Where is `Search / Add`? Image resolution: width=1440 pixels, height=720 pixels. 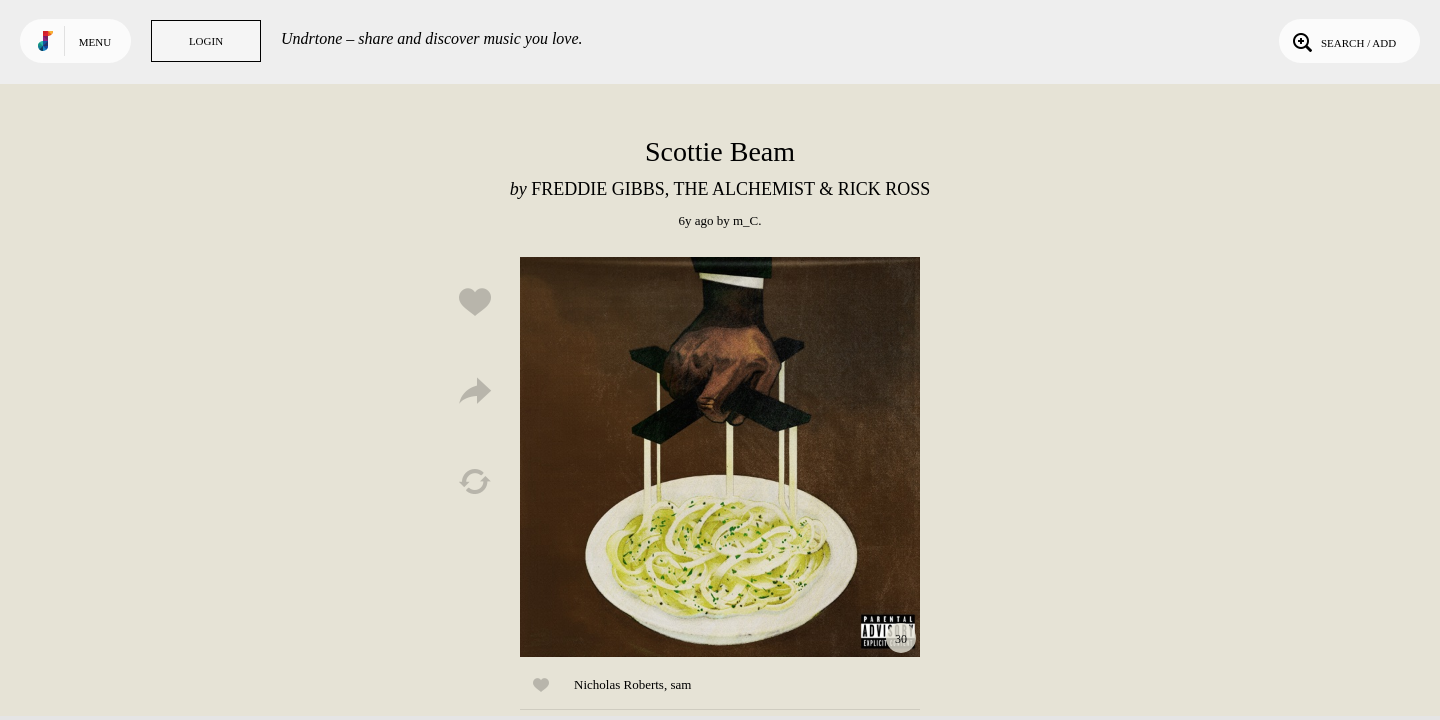 Search / Add is located at coordinates (1342, 41).